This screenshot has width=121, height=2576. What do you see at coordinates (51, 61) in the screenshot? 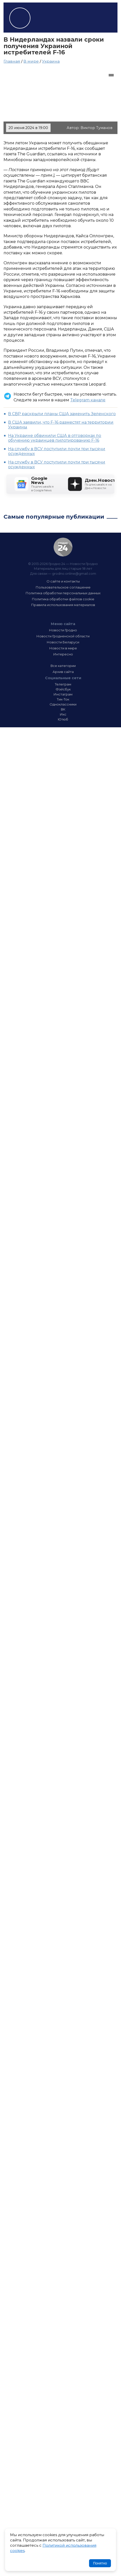
I see `Украина` at bounding box center [51, 61].